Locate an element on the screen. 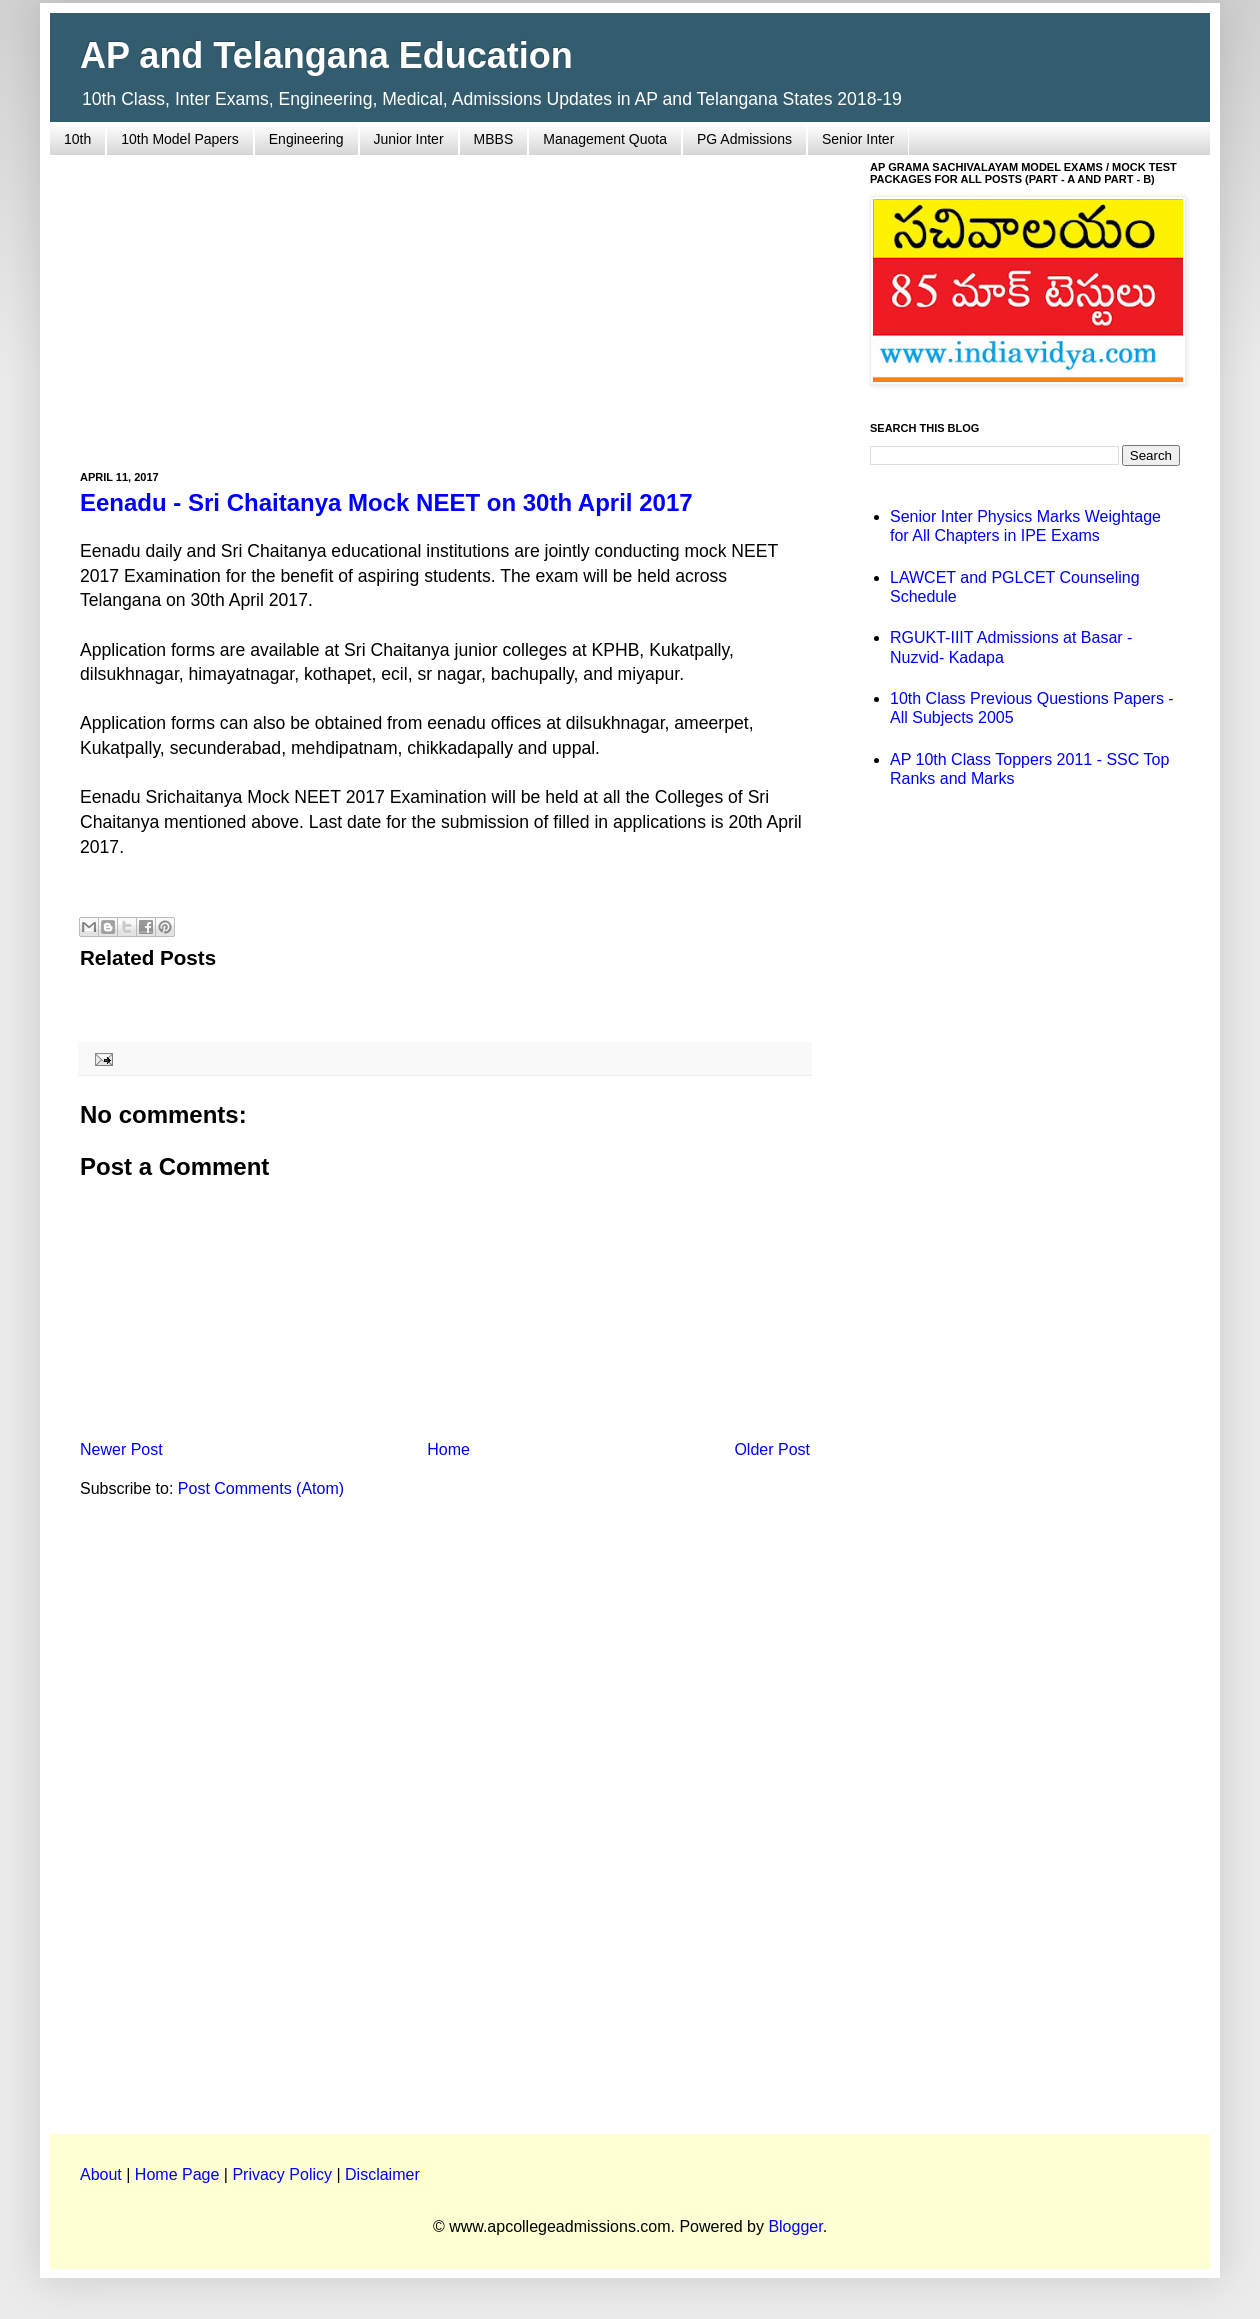 The image size is (1260, 2319). Eenadu - Sri Chaitanya Mock NEET on 30th April 2017 is located at coordinates (386, 502).